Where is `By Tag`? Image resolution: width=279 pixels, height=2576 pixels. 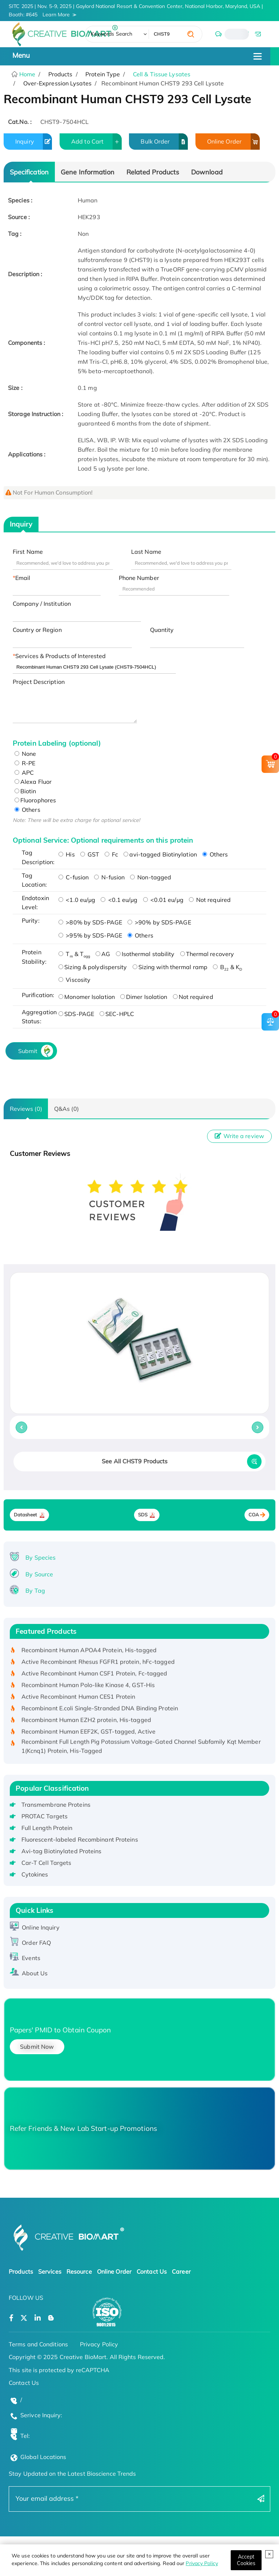
By Tag is located at coordinates (35, 1590).